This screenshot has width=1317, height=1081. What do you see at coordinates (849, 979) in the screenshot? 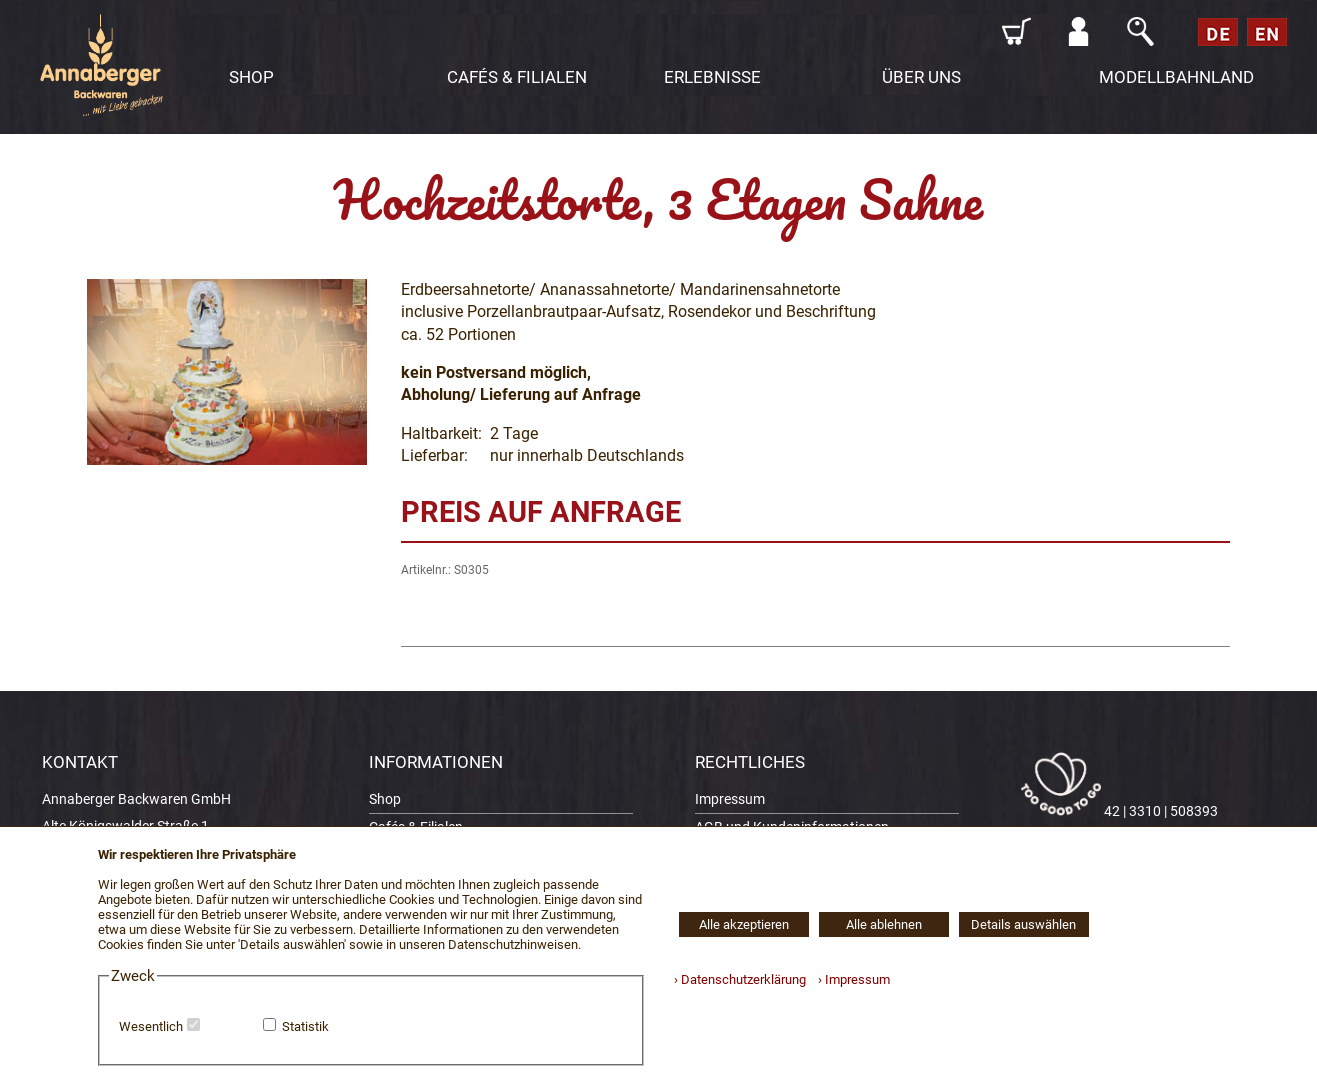
I see `› Impressum` at bounding box center [849, 979].